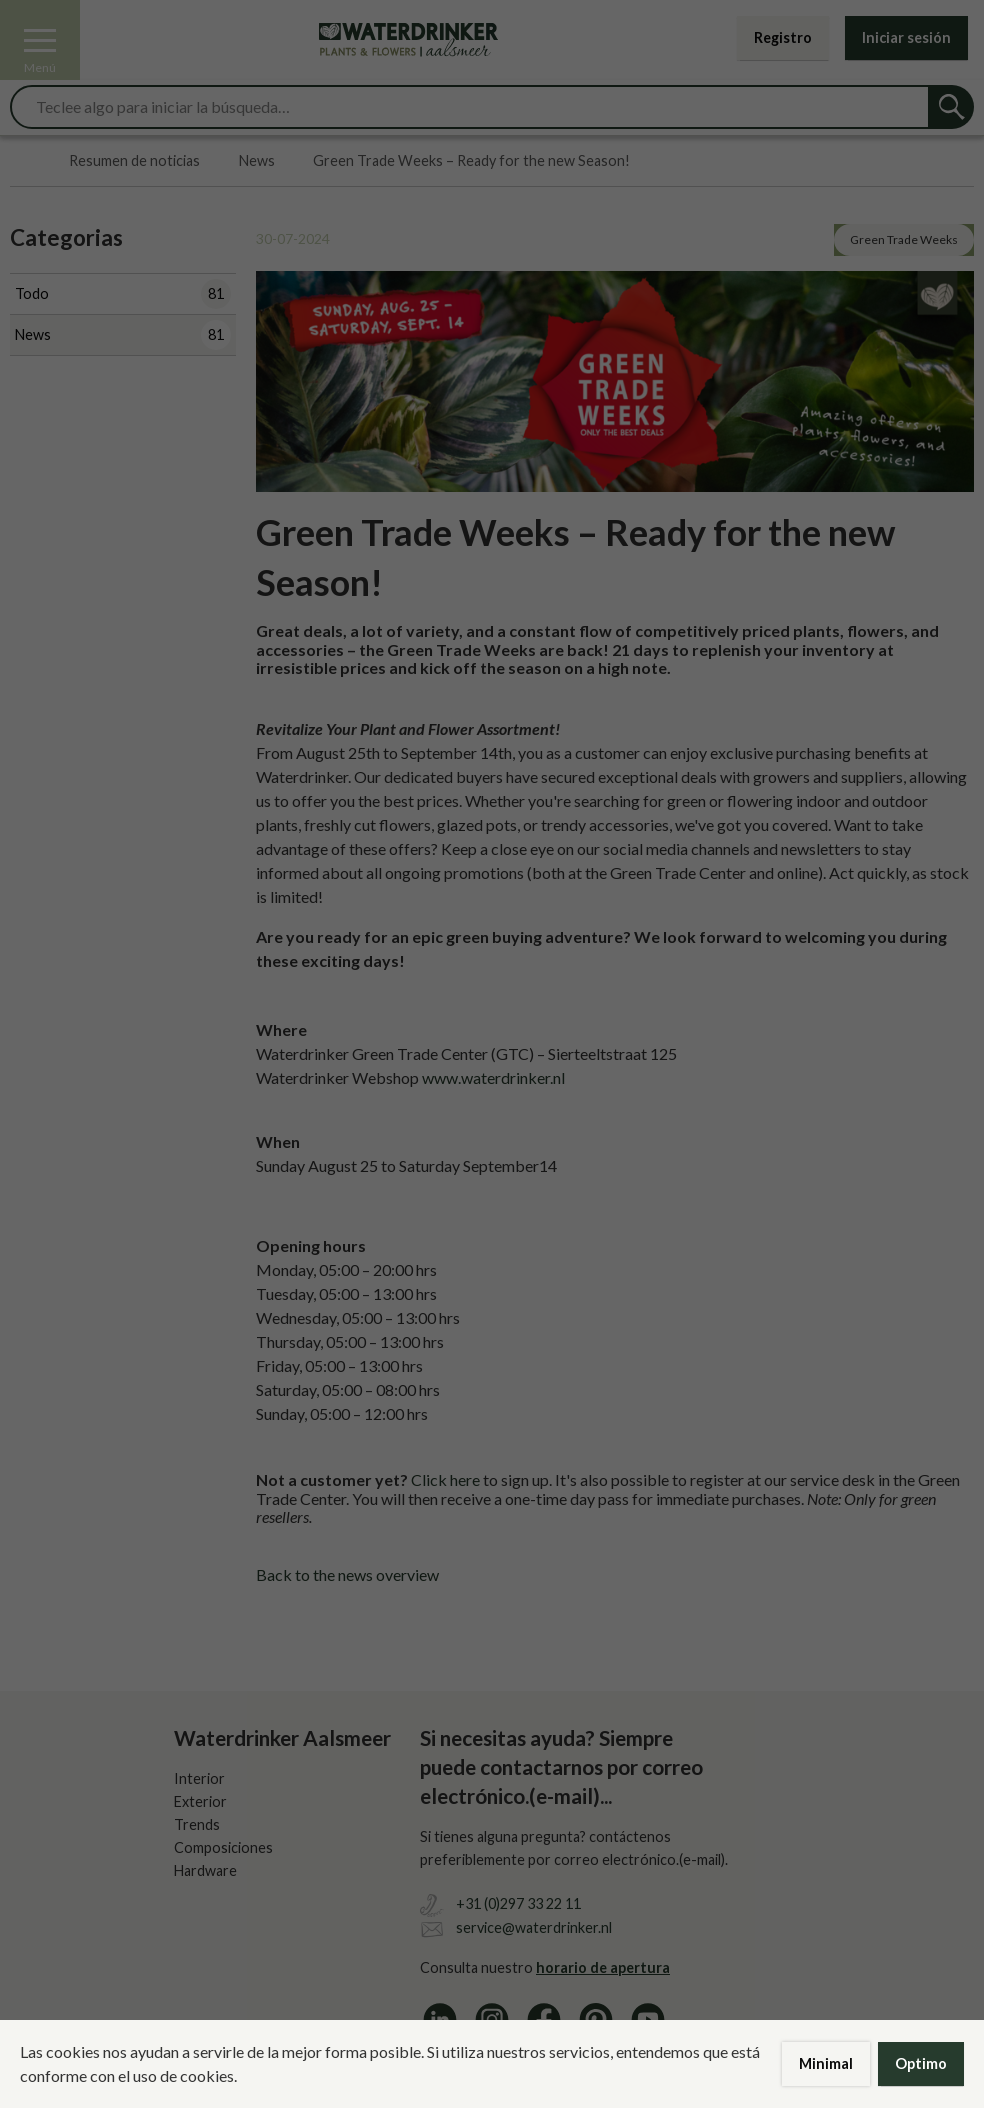 Image resolution: width=984 pixels, height=2108 pixels. Describe the element at coordinates (257, 161) in the screenshot. I see `News` at that location.